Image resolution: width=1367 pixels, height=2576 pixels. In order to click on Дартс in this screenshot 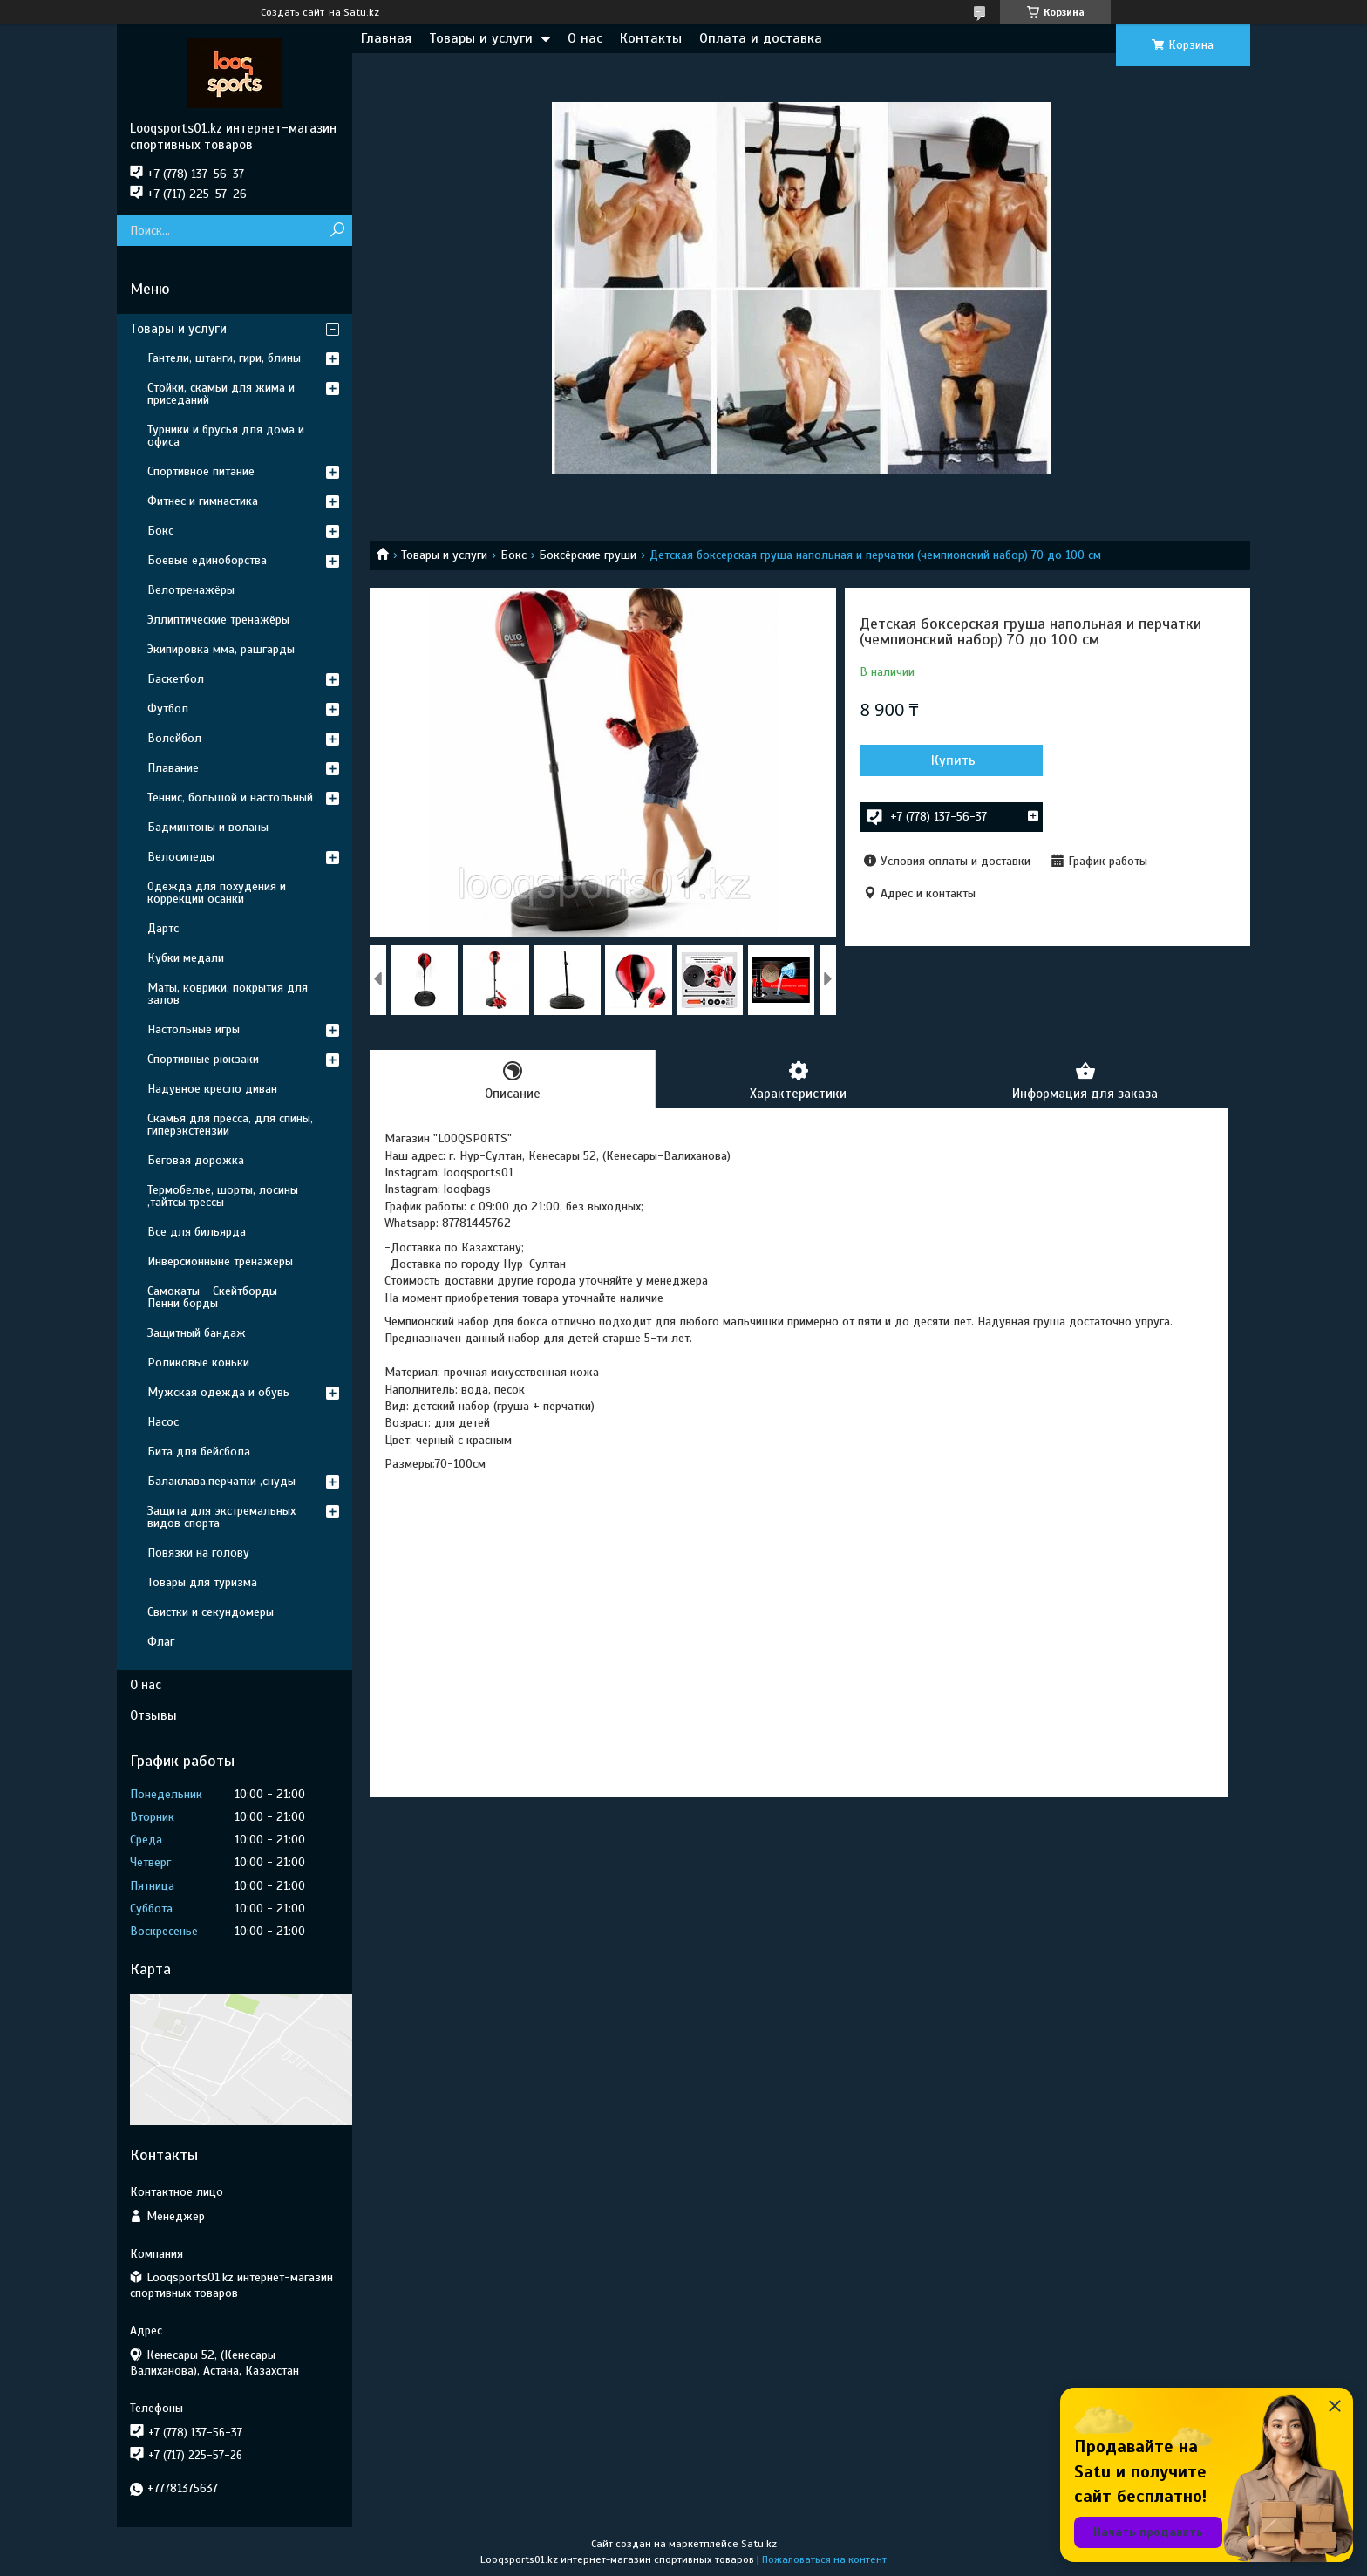, I will do `click(163, 928)`.